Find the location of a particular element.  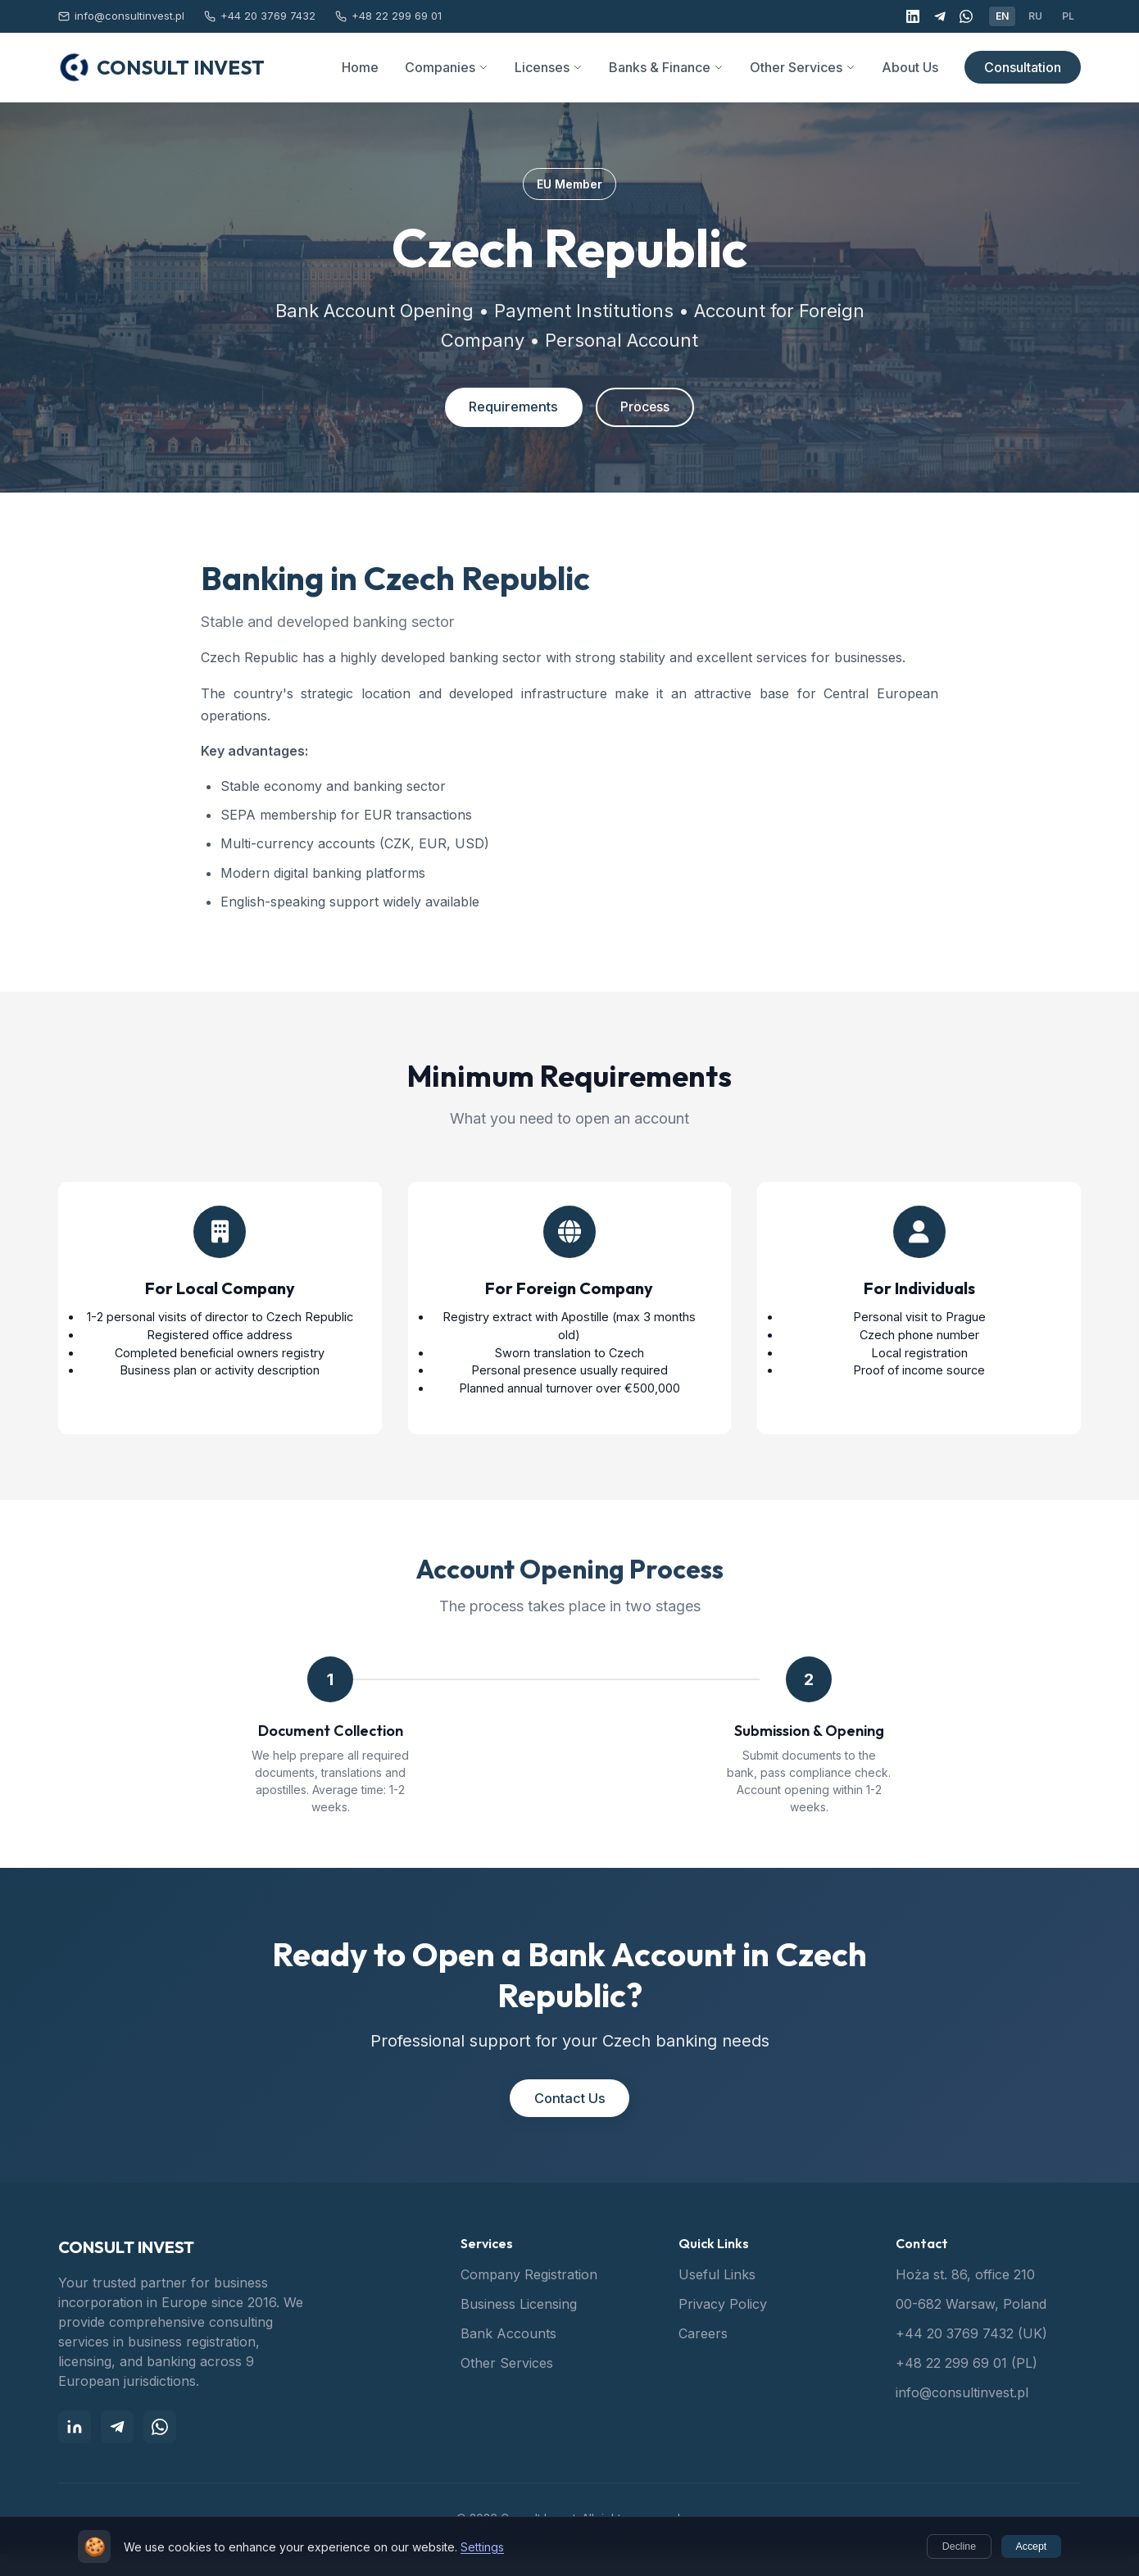

00-682 Warsaw, Poland is located at coordinates (971, 2327).